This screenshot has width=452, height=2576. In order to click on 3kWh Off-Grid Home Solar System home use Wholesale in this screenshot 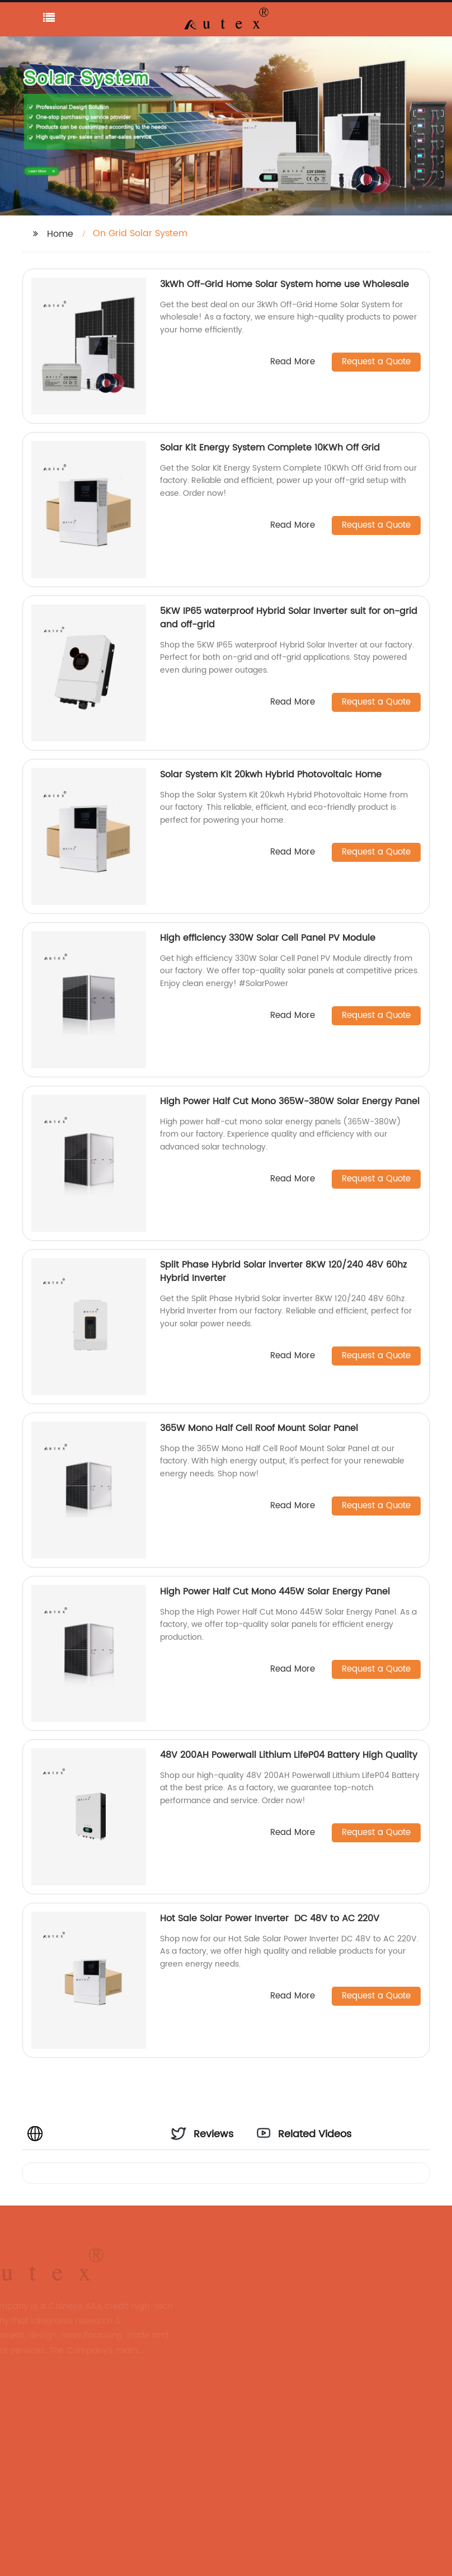, I will do `click(284, 284)`.